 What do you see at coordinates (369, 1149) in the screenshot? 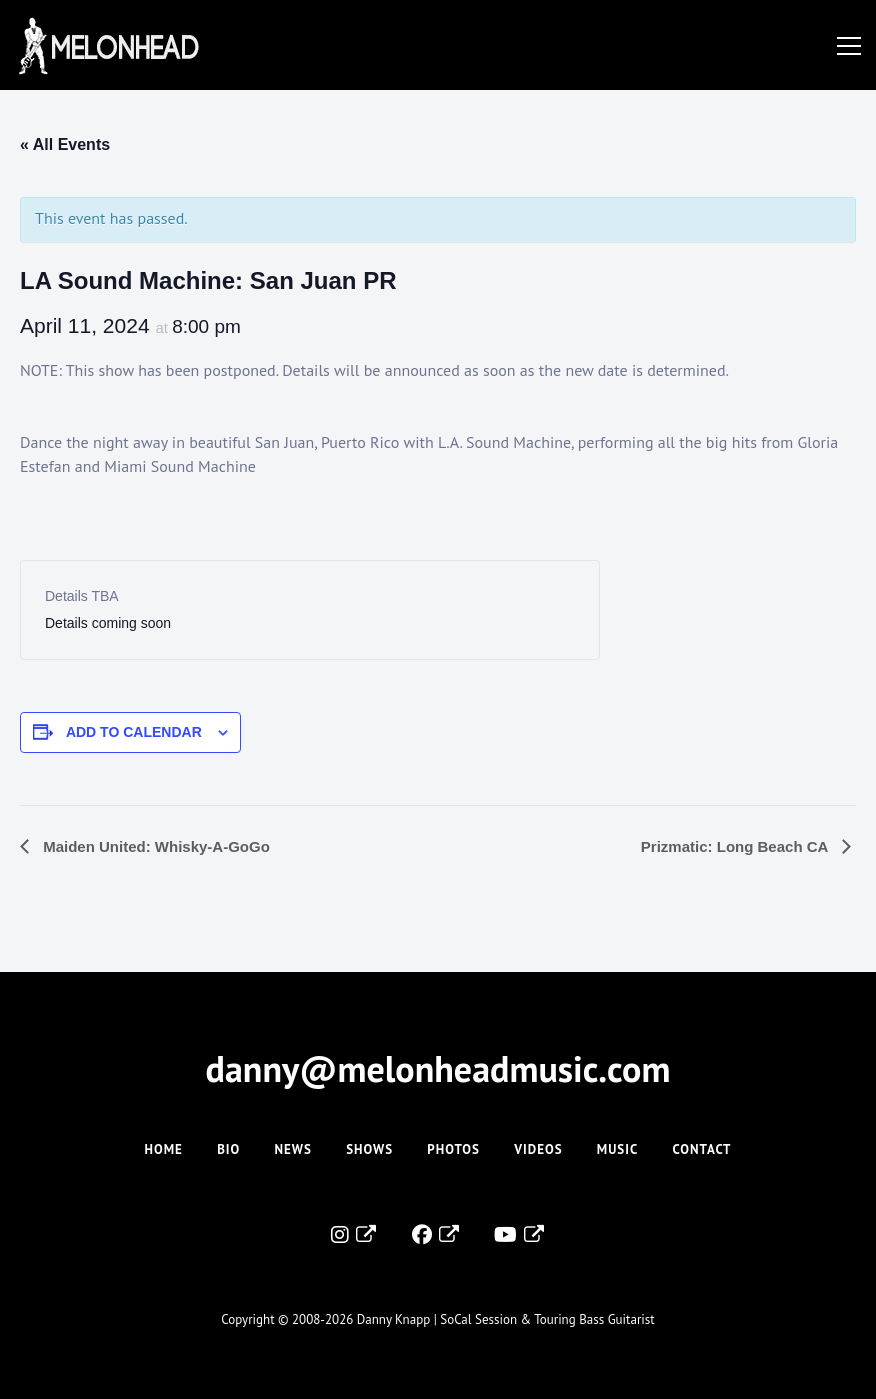
I see `Shows` at bounding box center [369, 1149].